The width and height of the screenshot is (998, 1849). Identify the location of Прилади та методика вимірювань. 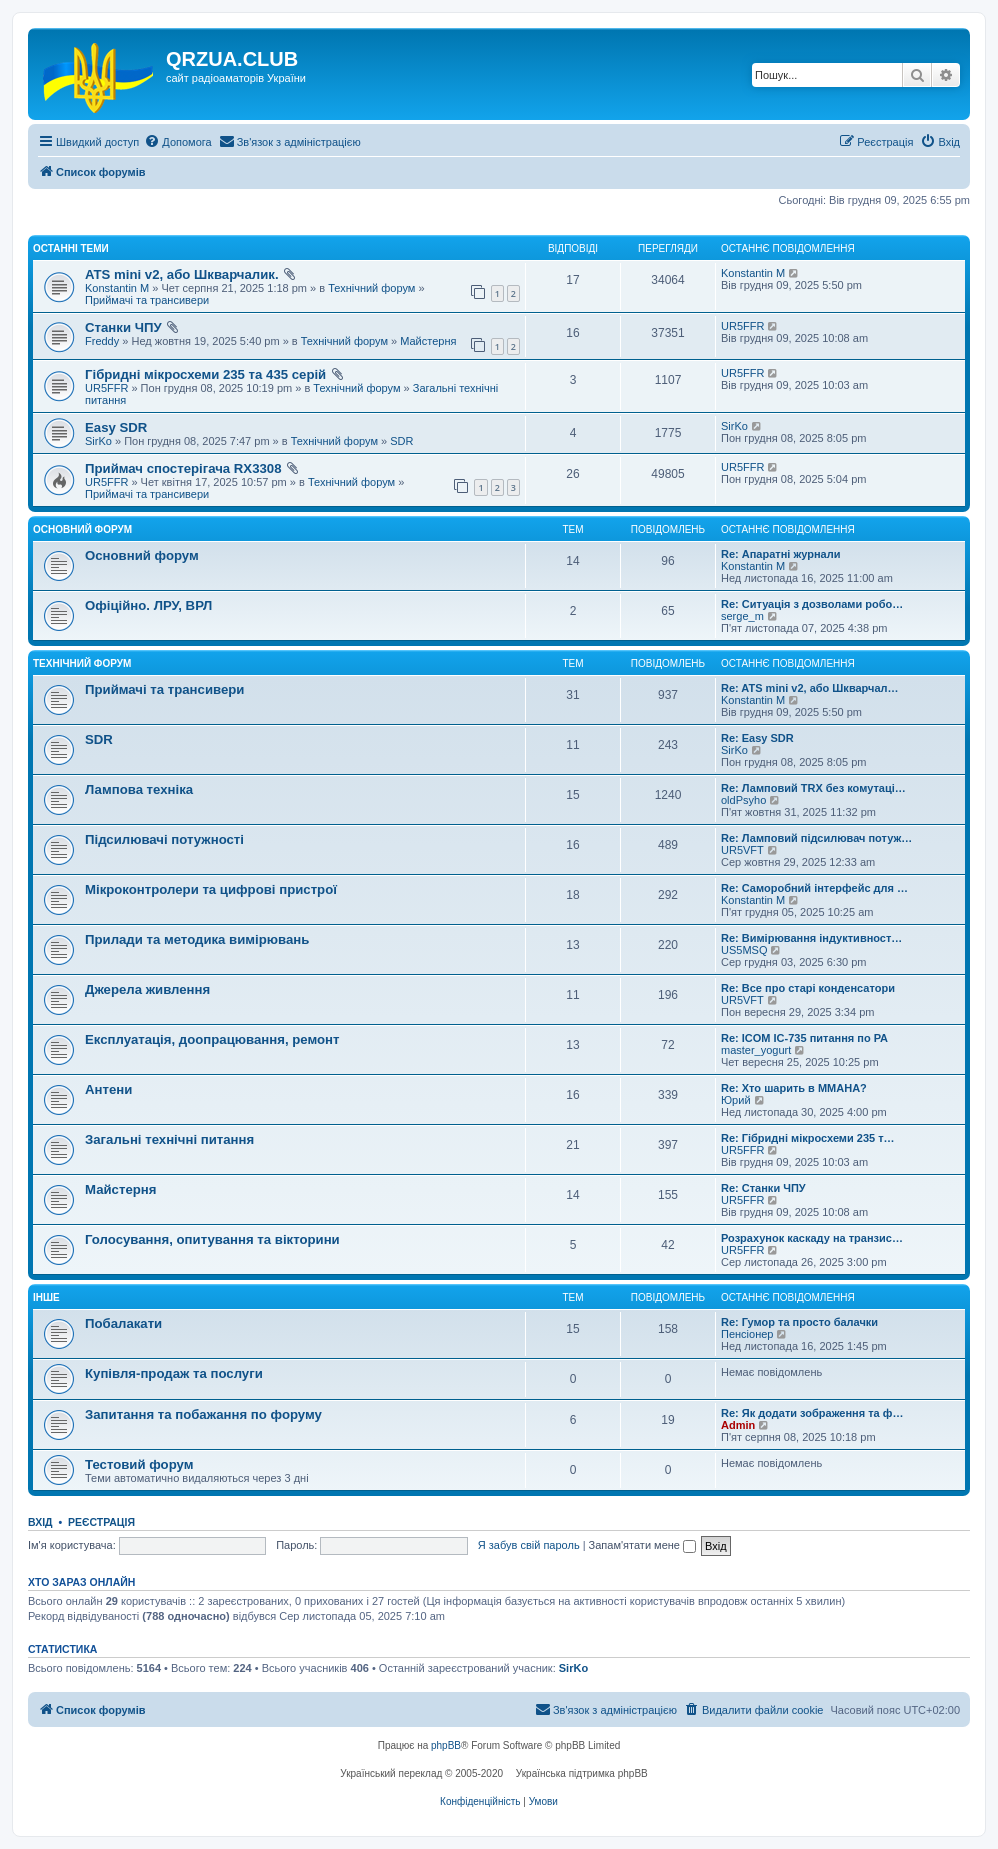
(197, 939).